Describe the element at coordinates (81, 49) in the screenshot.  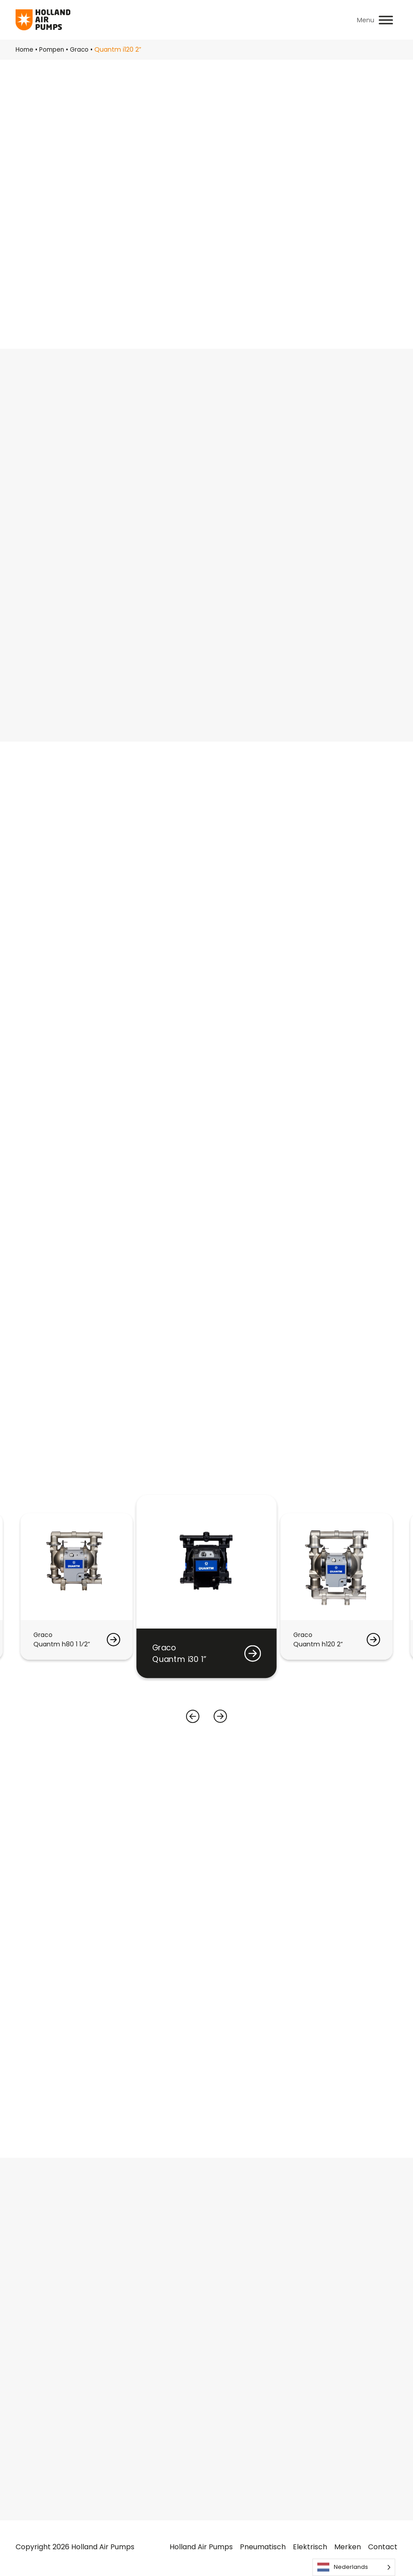
I see `Graco` at that location.